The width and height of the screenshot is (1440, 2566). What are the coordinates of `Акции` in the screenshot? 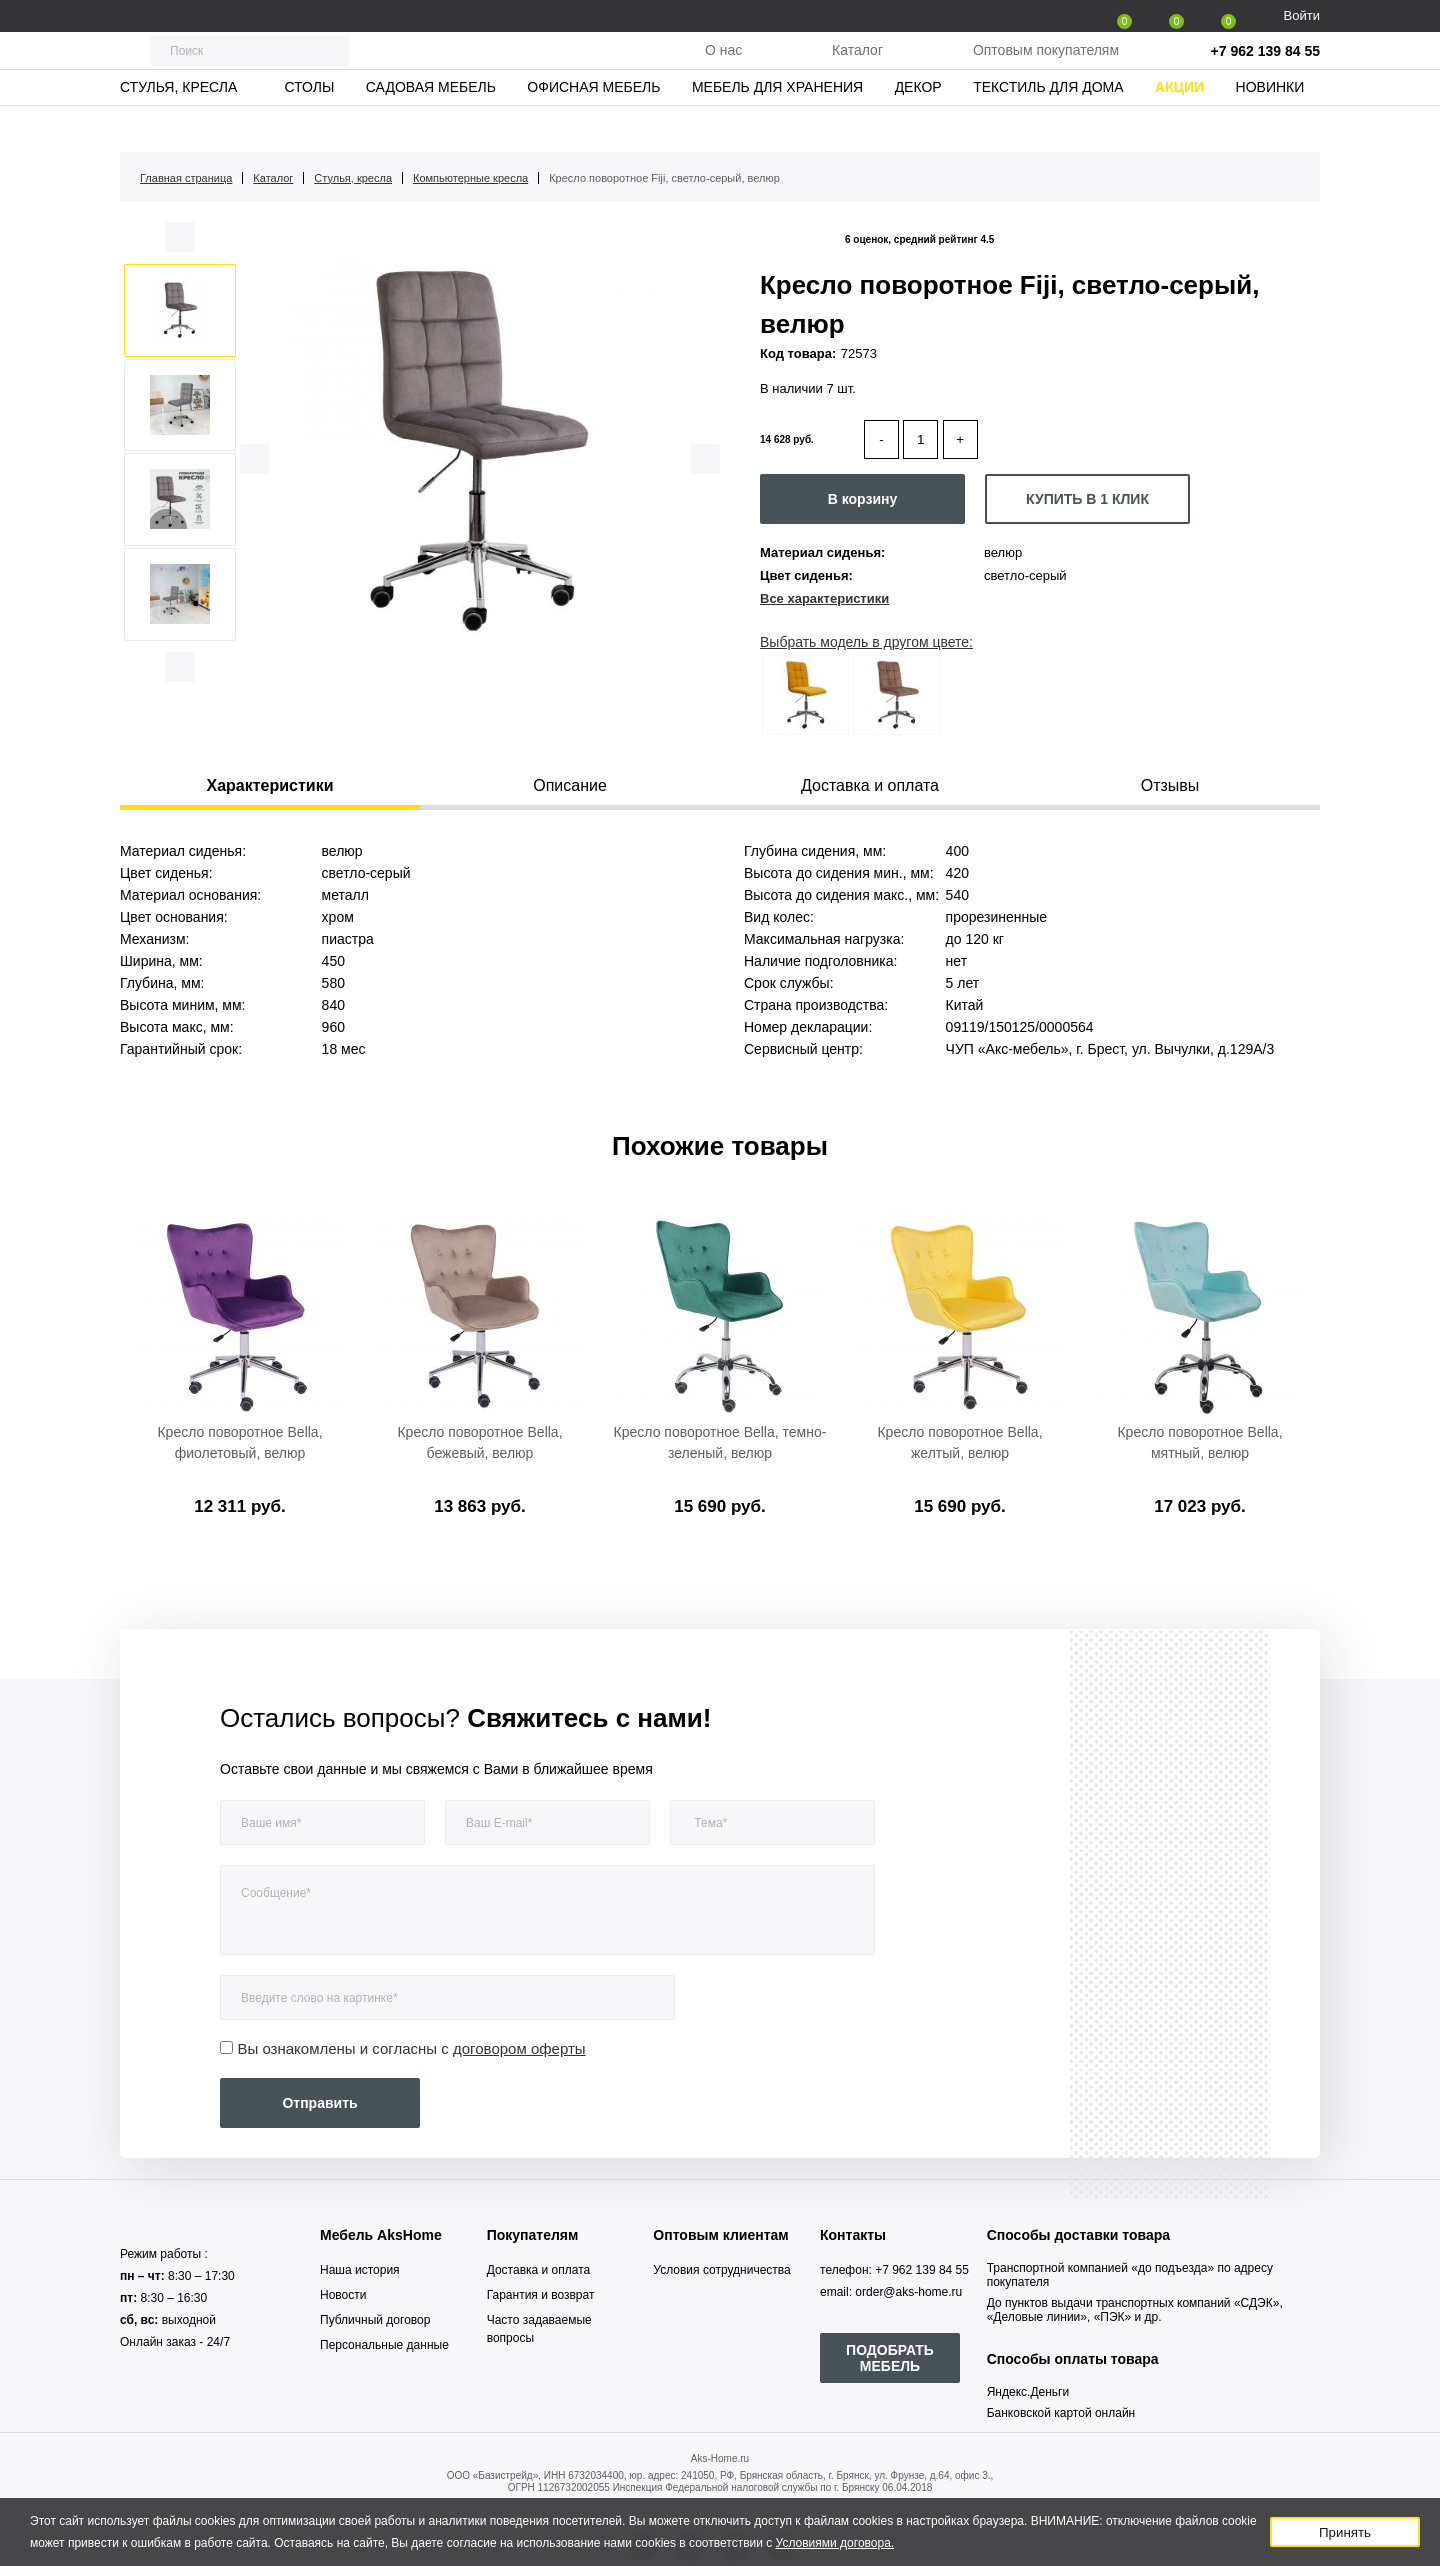 It's located at (1179, 125).